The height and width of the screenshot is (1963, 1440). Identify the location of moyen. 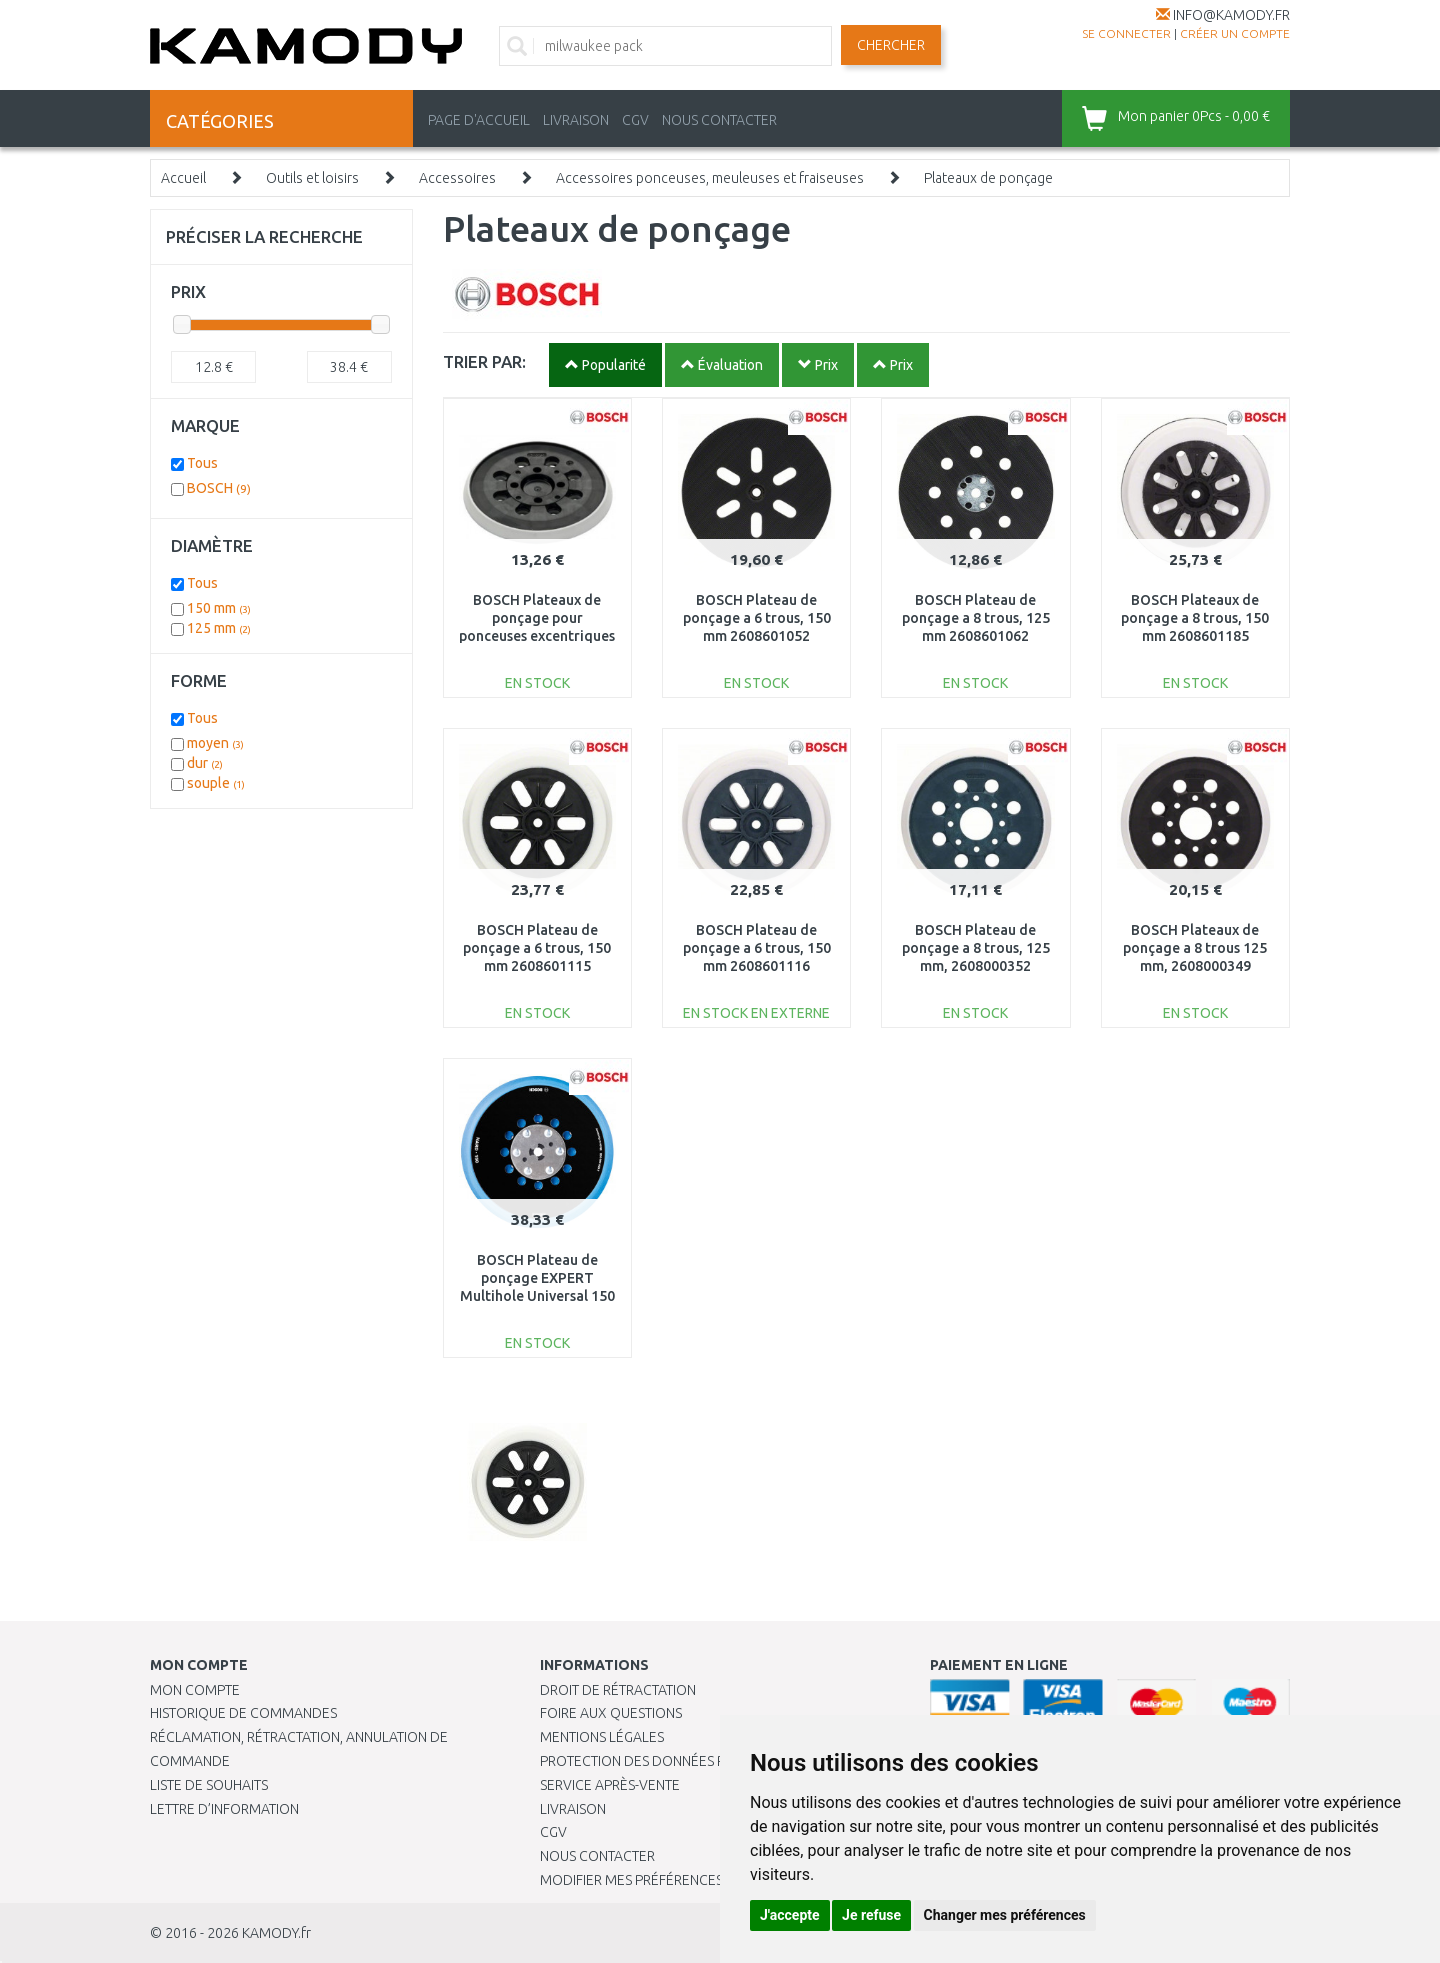
(215, 743).